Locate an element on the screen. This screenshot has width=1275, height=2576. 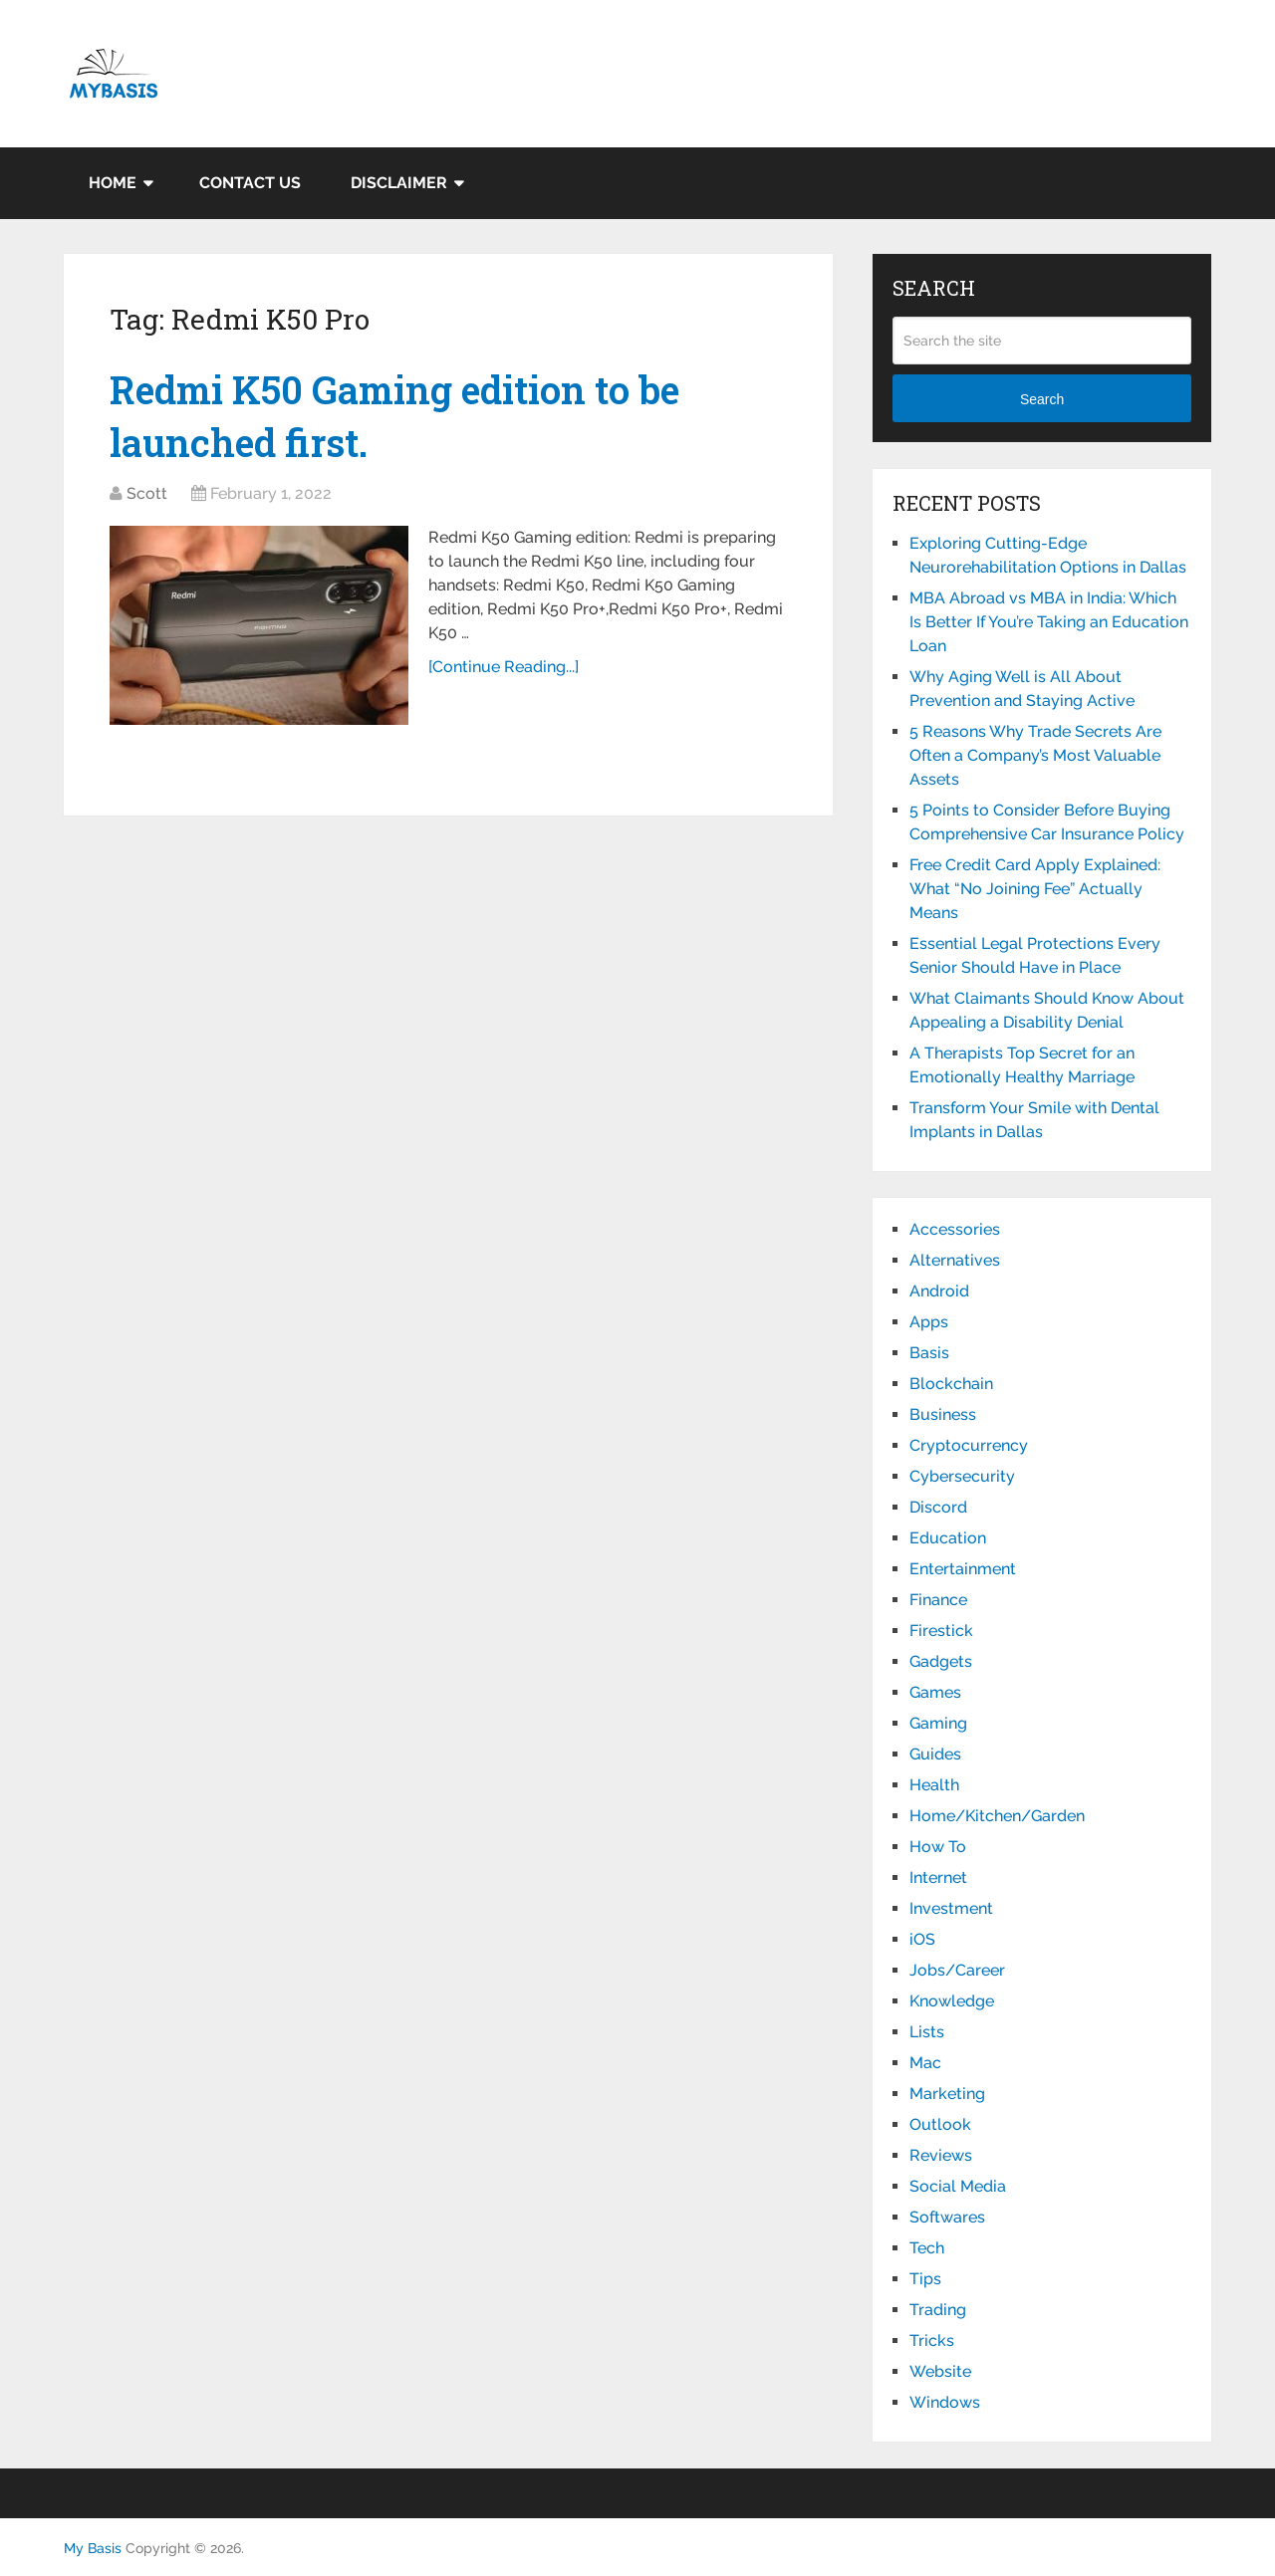
Firestick is located at coordinates (941, 1630).